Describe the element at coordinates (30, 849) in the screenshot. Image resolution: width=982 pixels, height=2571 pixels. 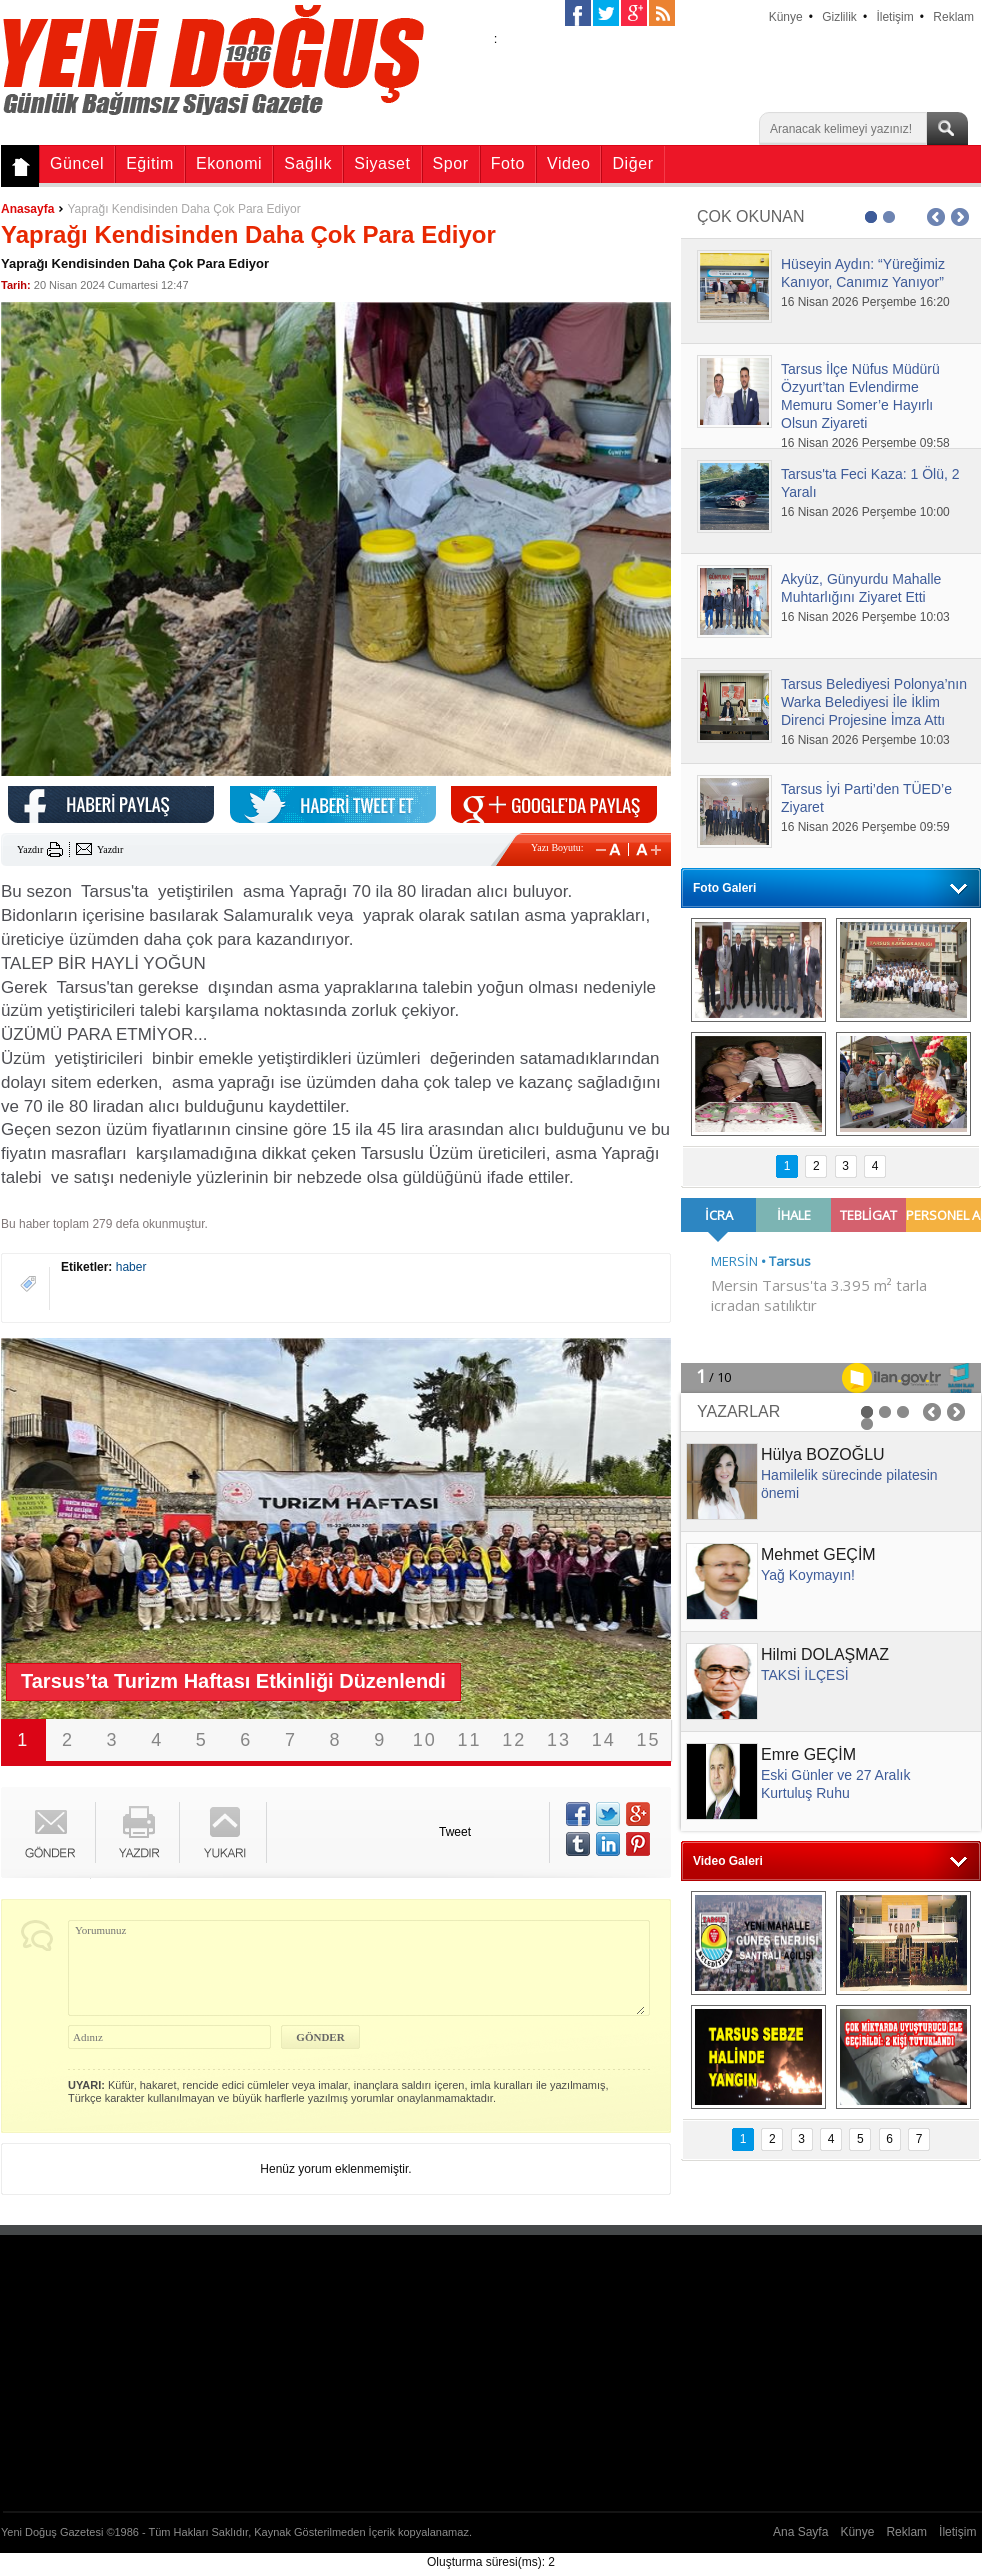
I see `Yazdır` at that location.